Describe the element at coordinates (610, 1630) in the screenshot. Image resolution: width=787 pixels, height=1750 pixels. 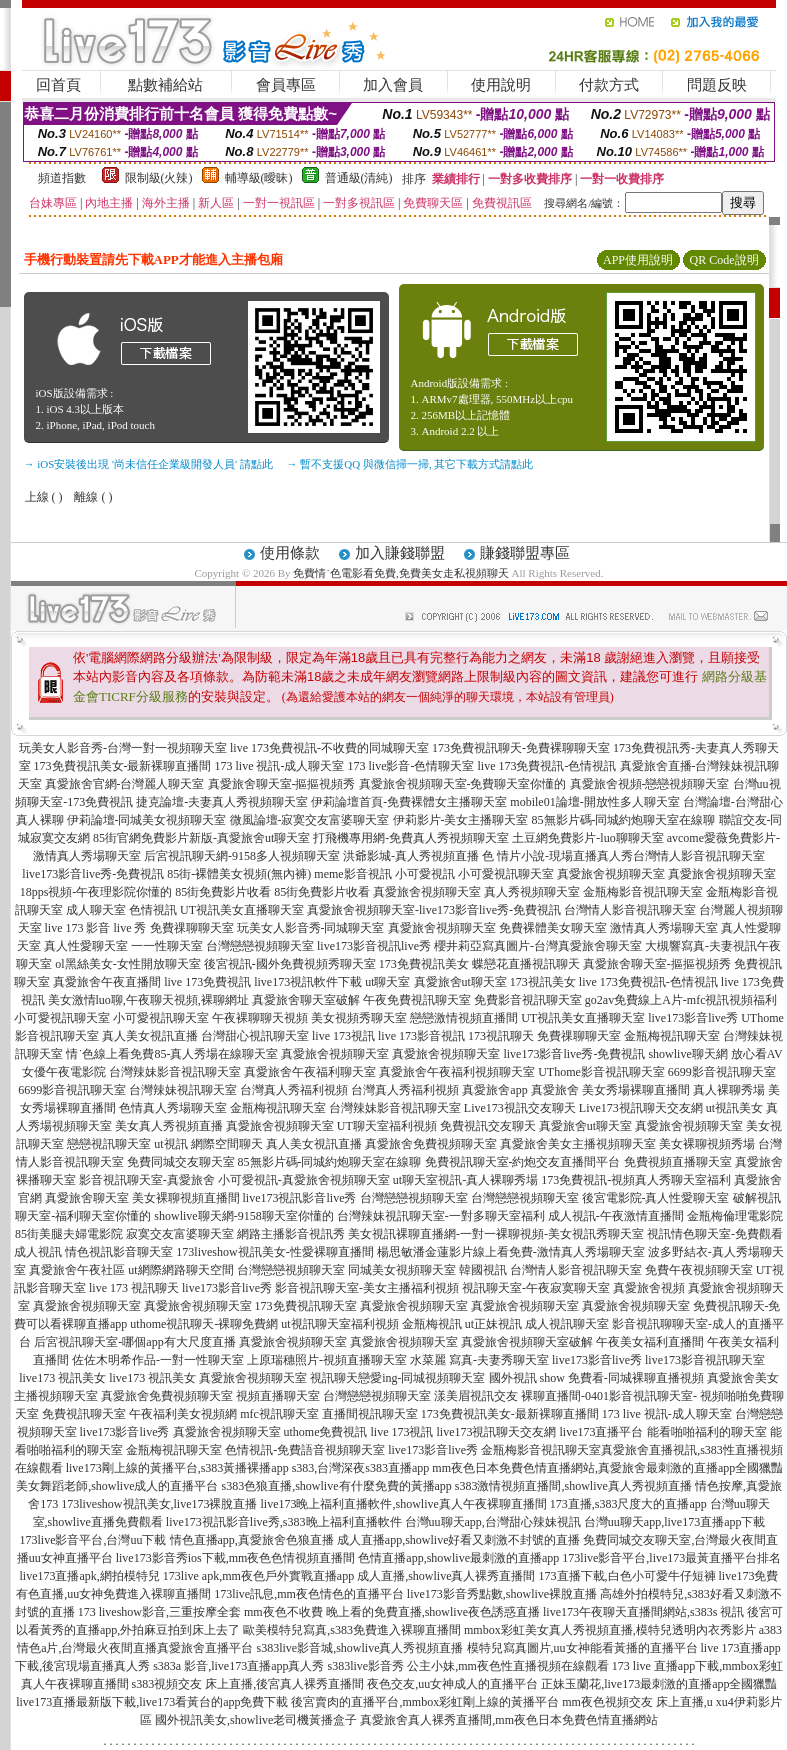
I see `mmbox彩虹美女真人秀視頻直播,模特兒透明內衣秀影片` at that location.